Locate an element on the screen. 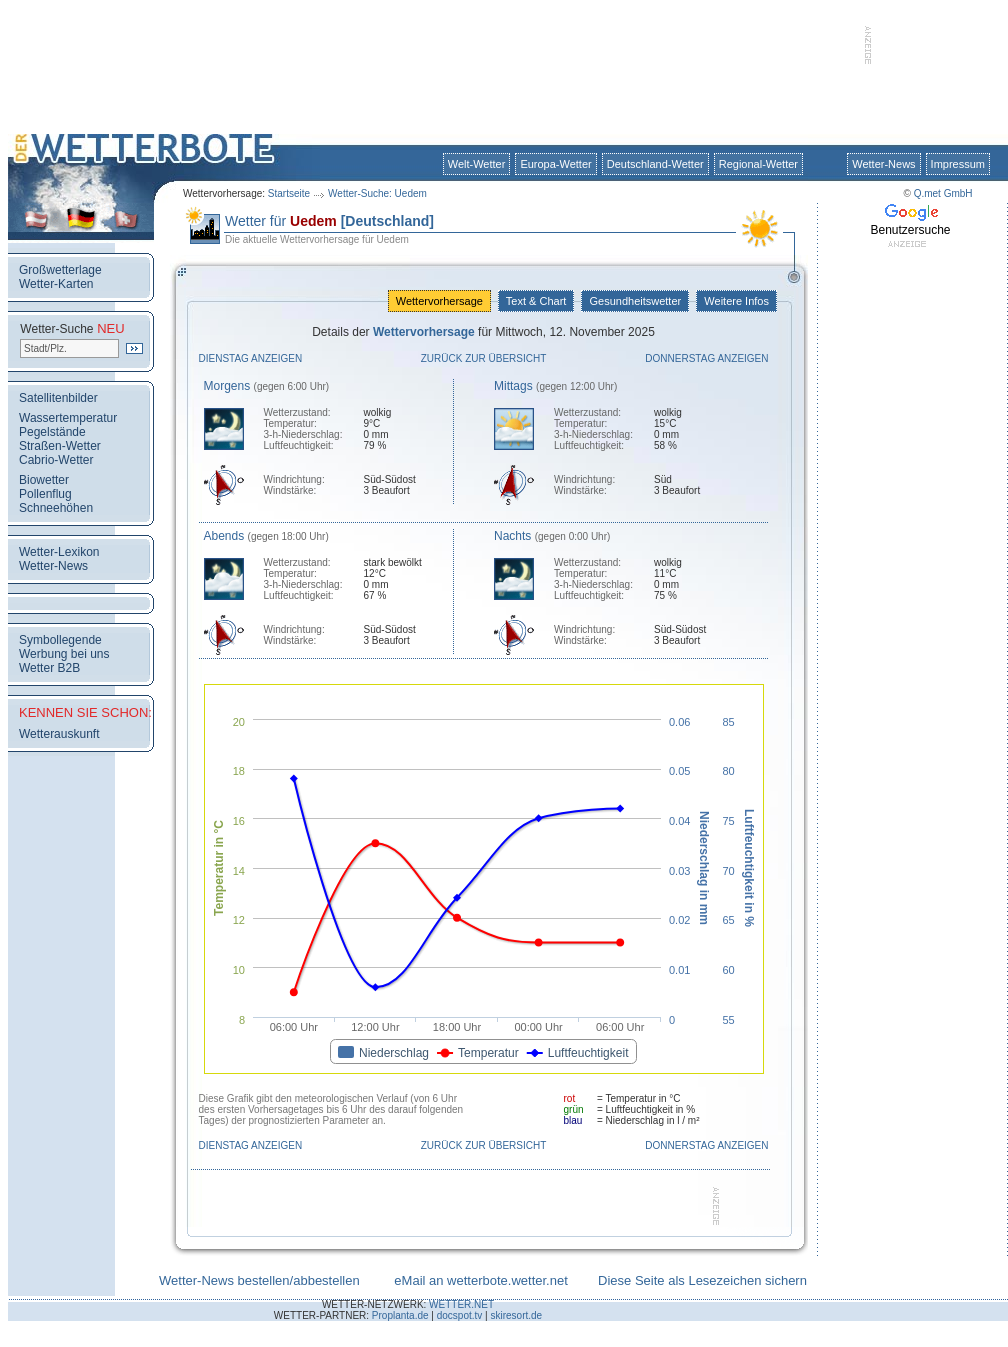 This screenshot has height=1347, width=1008. Q.met GmbH is located at coordinates (943, 193).